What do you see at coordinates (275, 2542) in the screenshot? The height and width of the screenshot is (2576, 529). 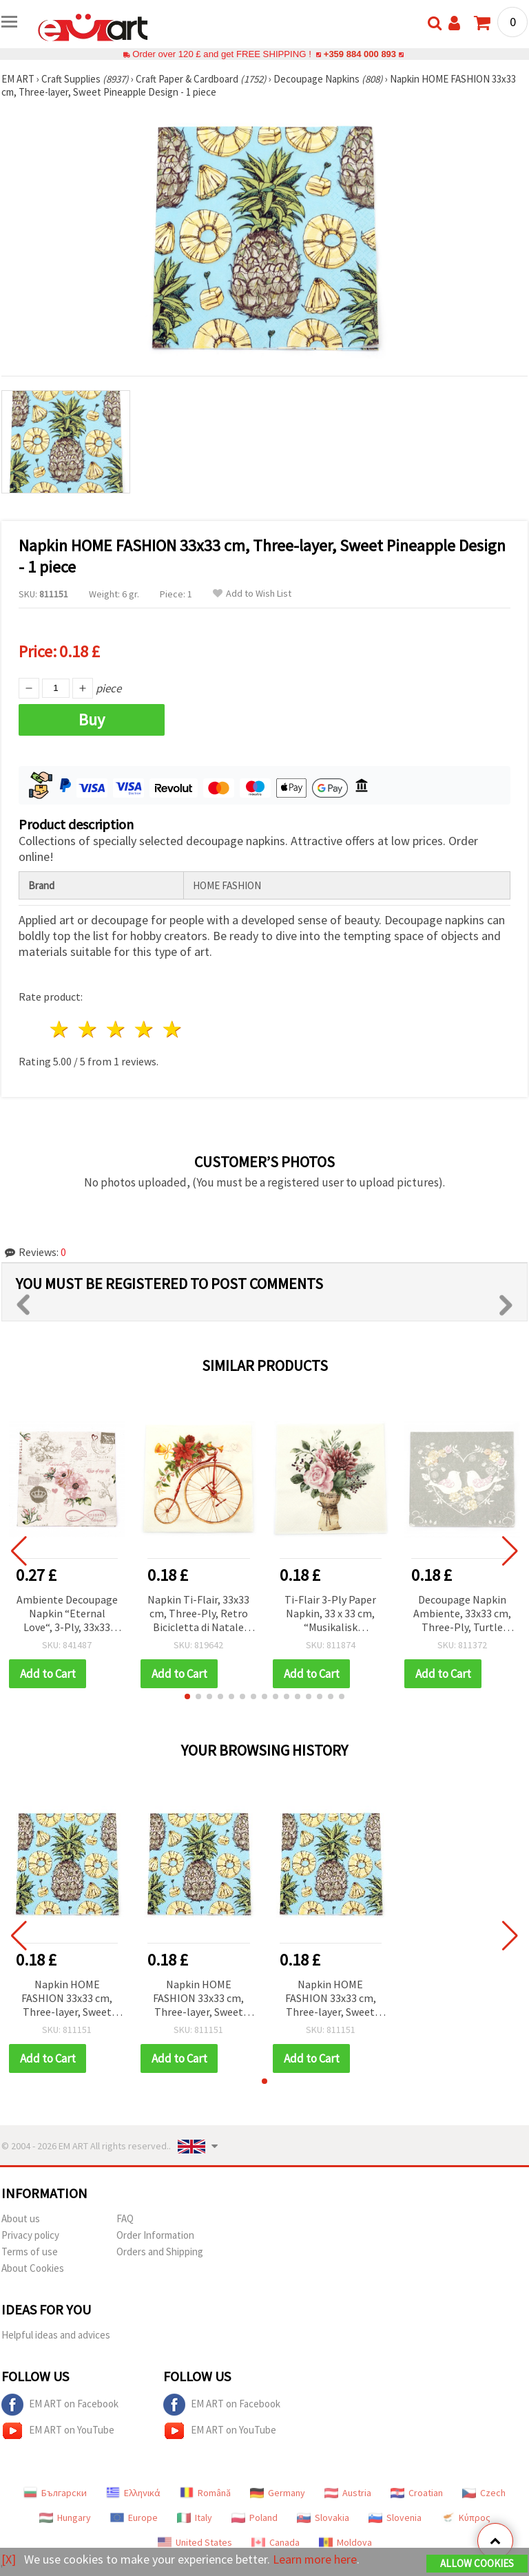 I see `Canada` at bounding box center [275, 2542].